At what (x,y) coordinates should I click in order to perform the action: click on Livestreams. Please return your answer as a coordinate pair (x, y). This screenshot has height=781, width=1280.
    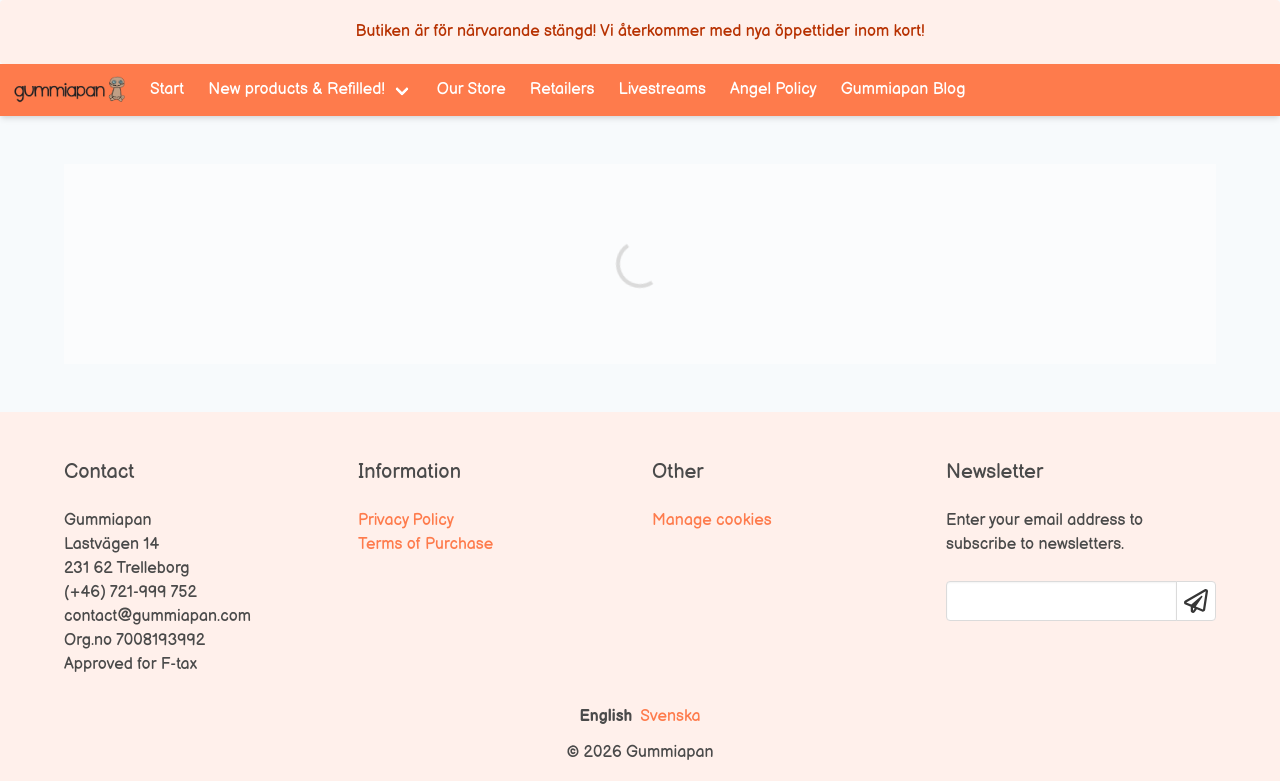
    Looking at the image, I should click on (662, 89).